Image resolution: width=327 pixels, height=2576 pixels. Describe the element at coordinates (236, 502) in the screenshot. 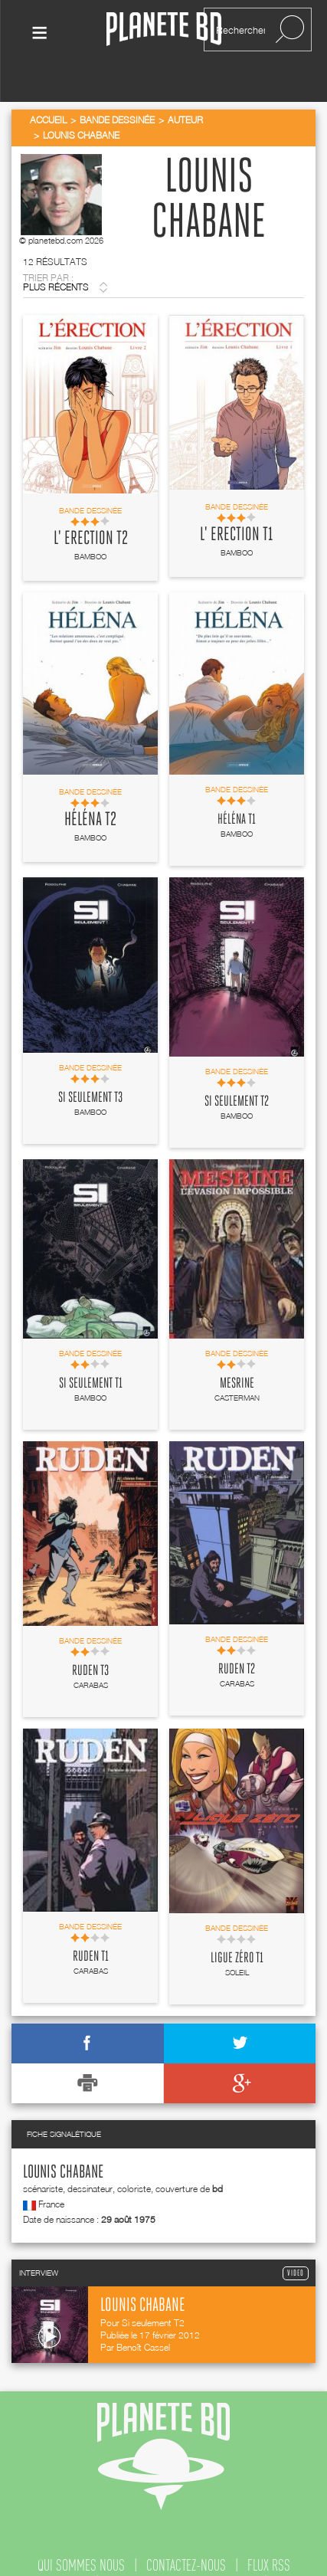

I see `L' Erection T1` at that location.